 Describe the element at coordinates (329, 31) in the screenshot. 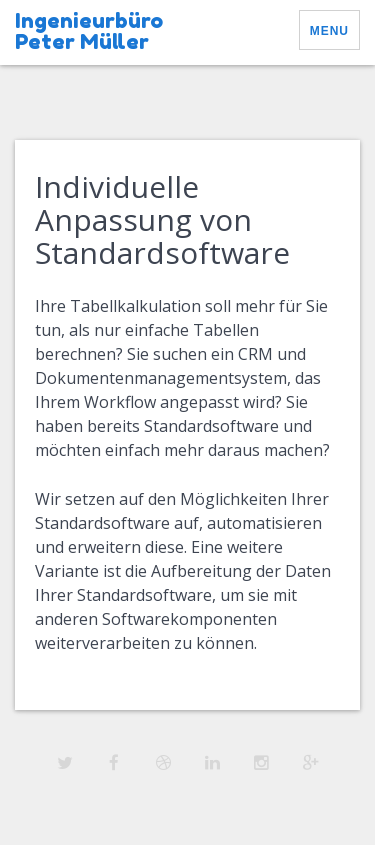

I see `Menu` at that location.